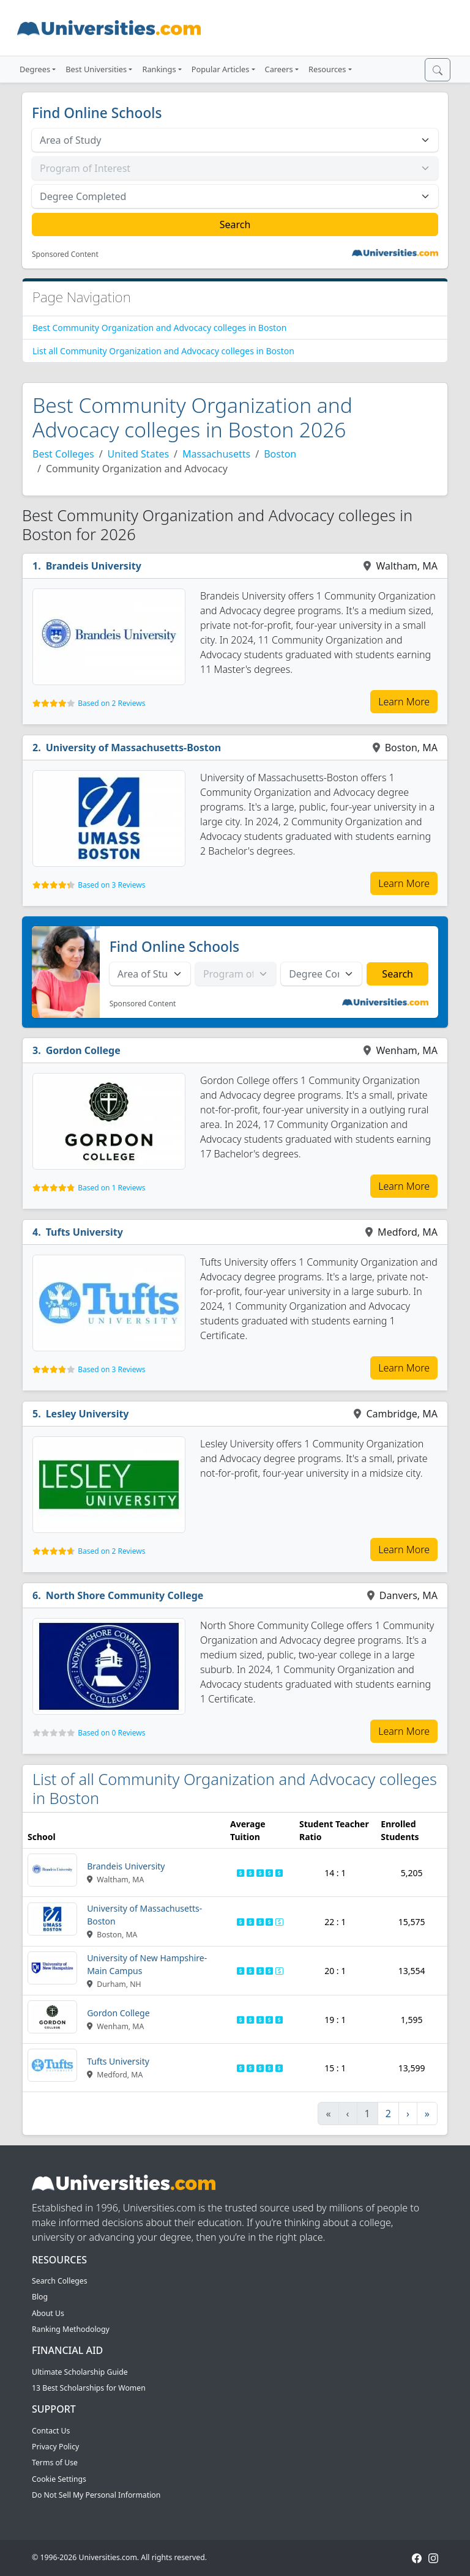 The image size is (470, 2576). I want to click on Brandeis University, so click(93, 566).